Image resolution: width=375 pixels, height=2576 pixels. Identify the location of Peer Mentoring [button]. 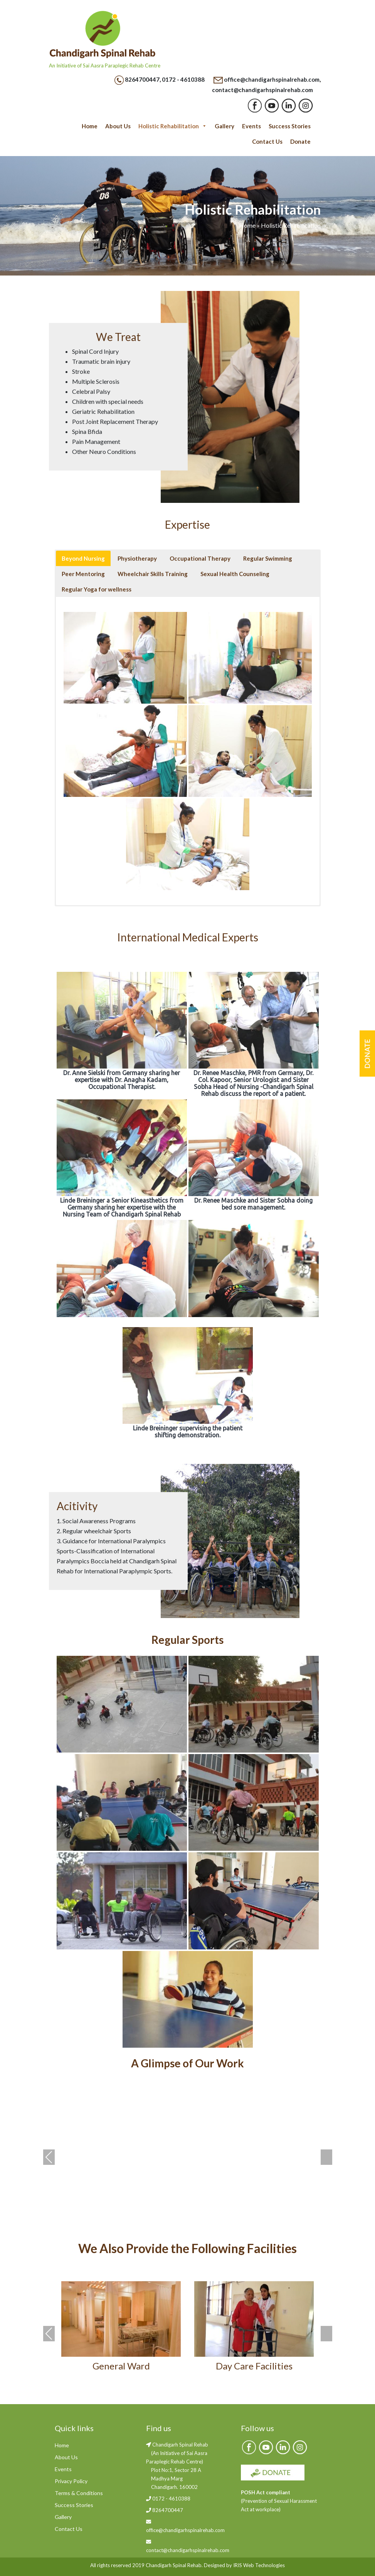
(83, 573).